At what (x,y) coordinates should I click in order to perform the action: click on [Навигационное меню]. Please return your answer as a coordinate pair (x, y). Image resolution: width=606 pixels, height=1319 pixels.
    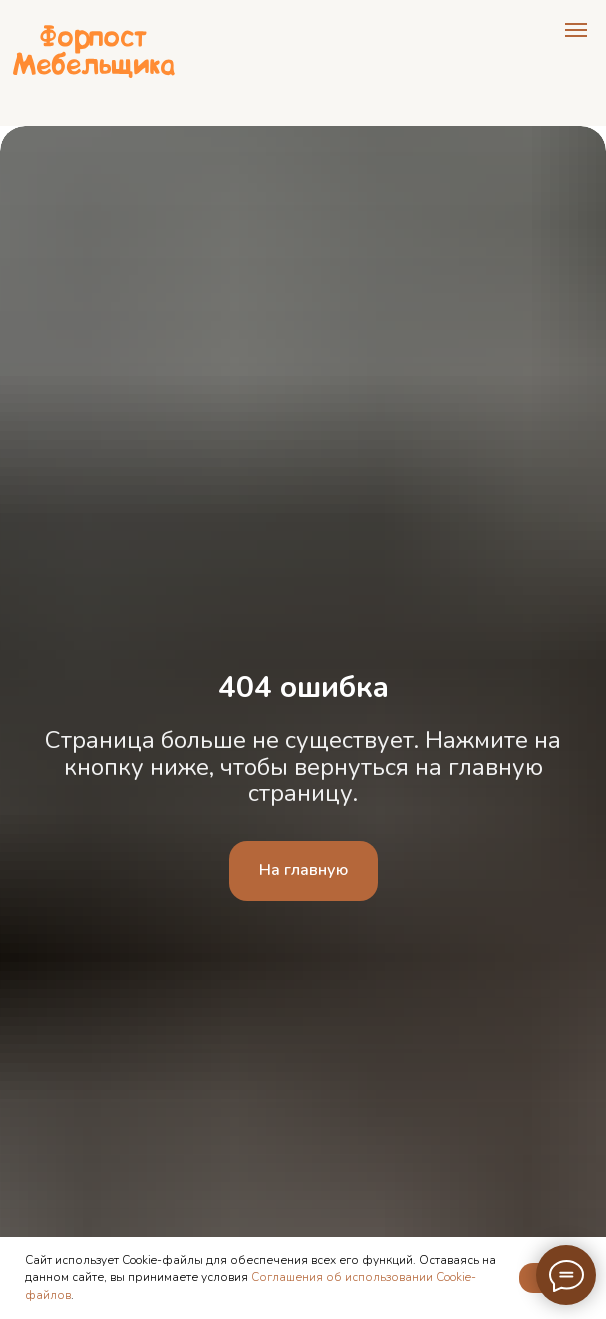
    Looking at the image, I should click on (576, 30).